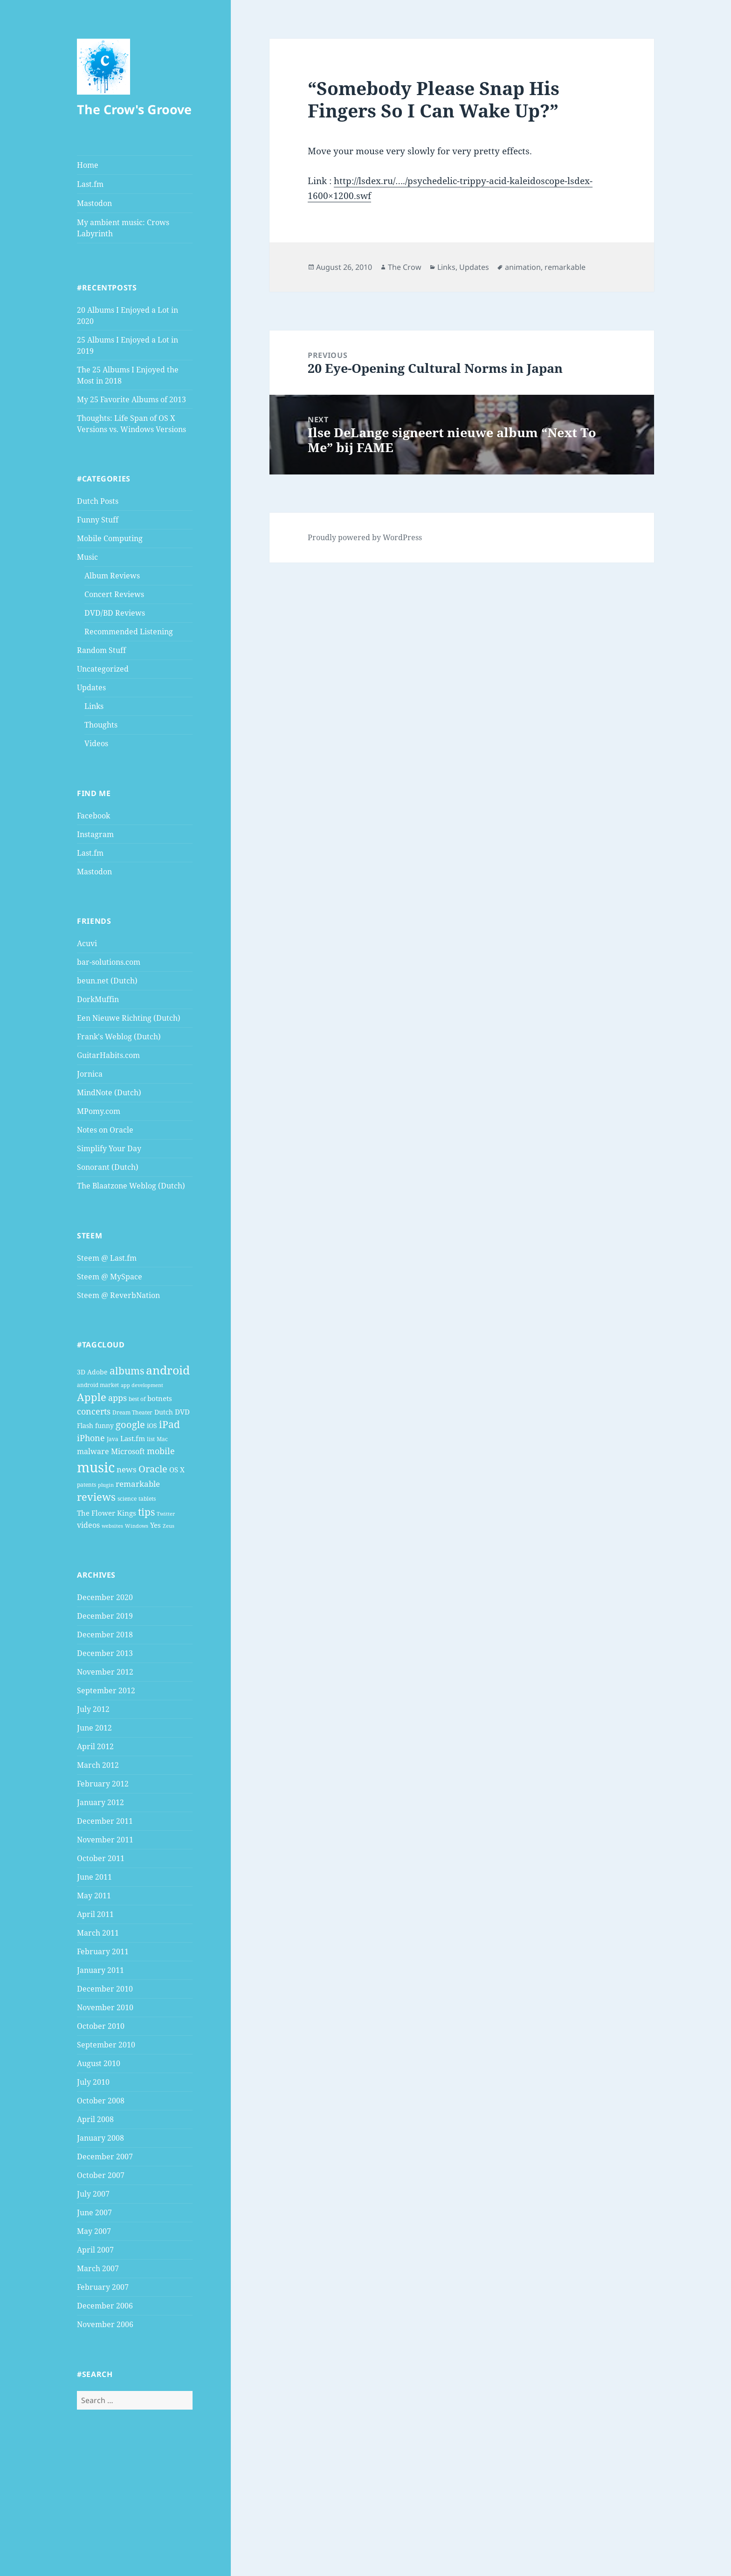 The image size is (731, 2576). I want to click on The Crow's Groove, so click(134, 109).